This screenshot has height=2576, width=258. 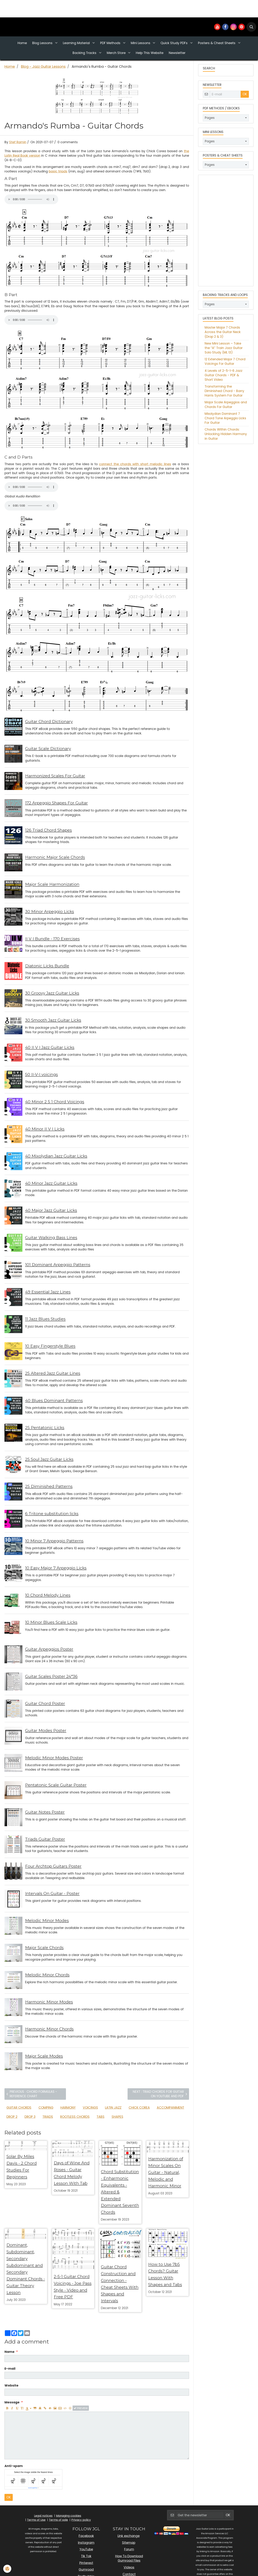 What do you see at coordinates (58, 1354) in the screenshot?
I see `10 Easy Fingerstyle Blues` at bounding box center [58, 1354].